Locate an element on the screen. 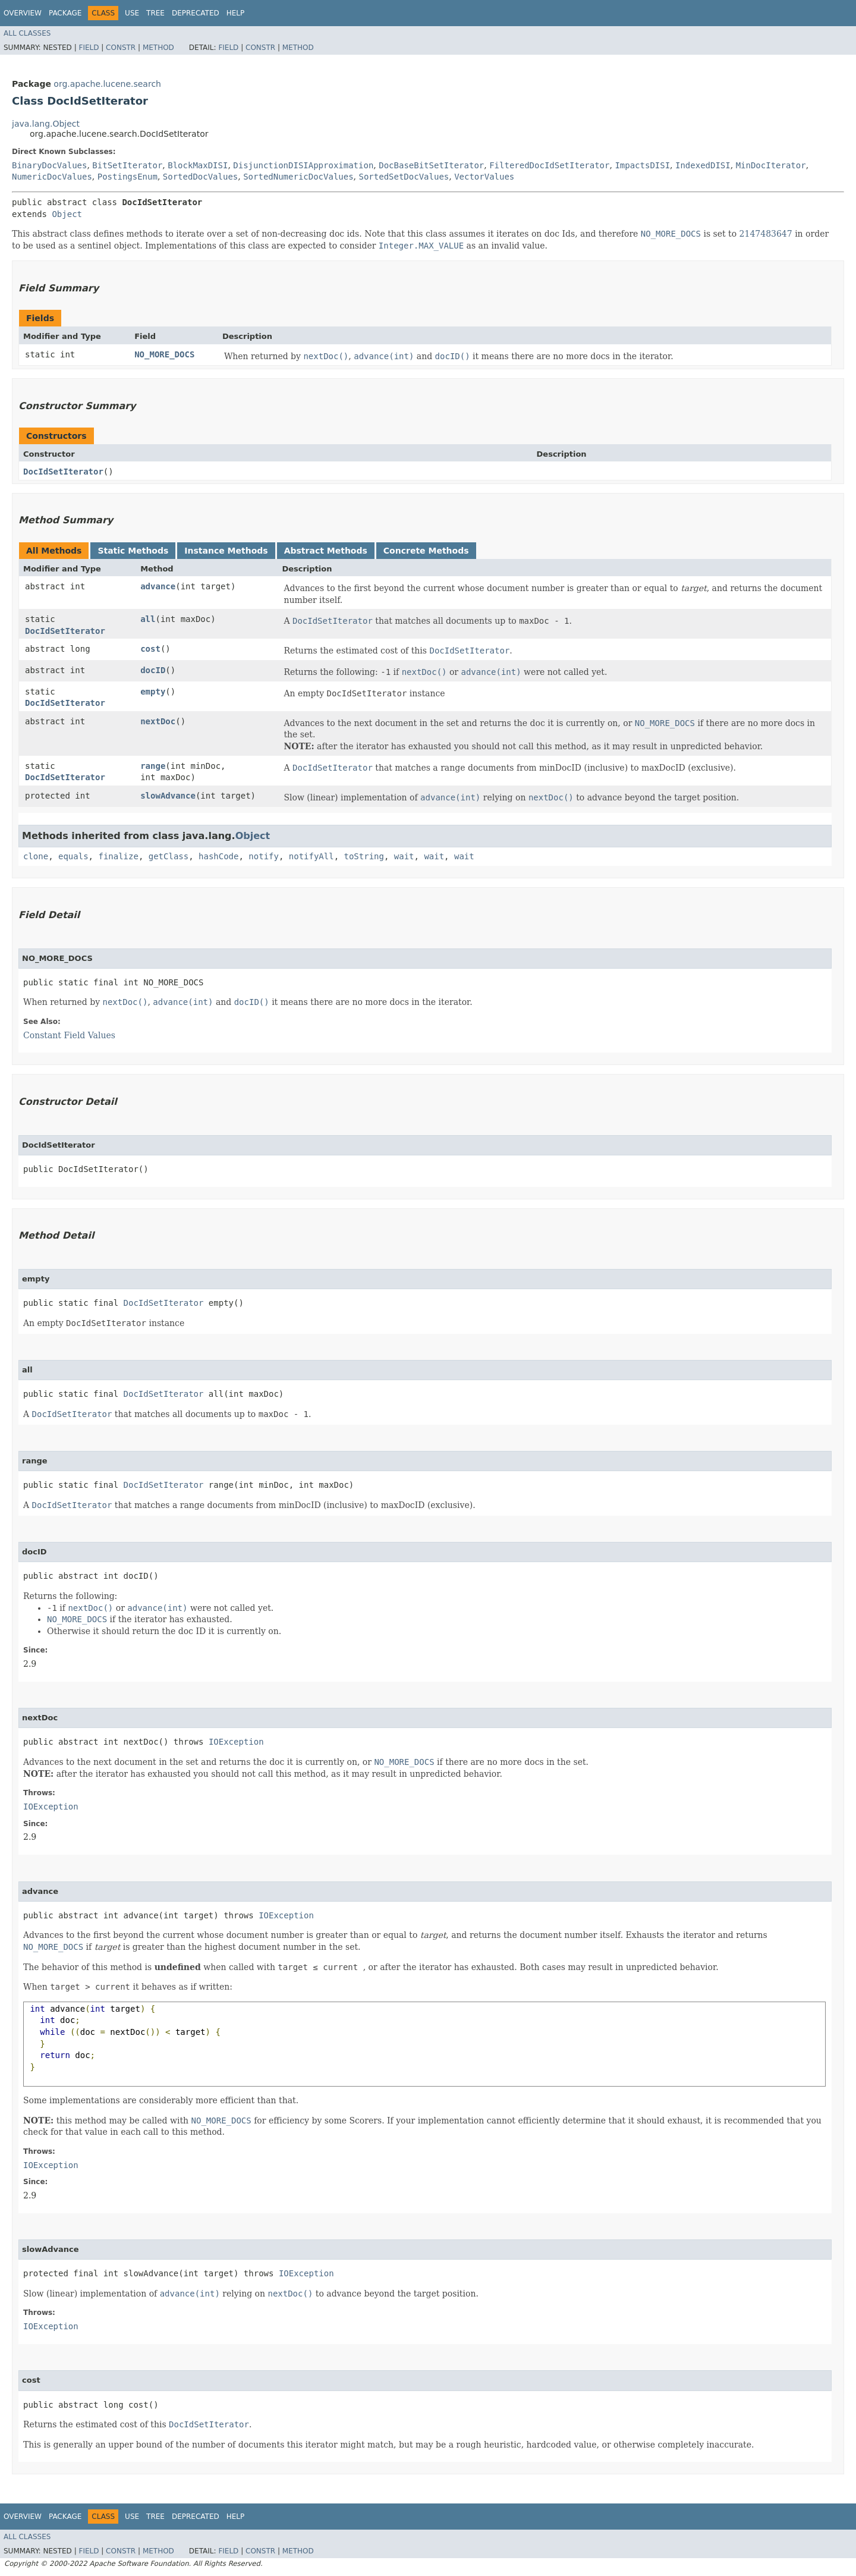 The height and width of the screenshot is (2576, 856). docID is located at coordinates (152, 670).